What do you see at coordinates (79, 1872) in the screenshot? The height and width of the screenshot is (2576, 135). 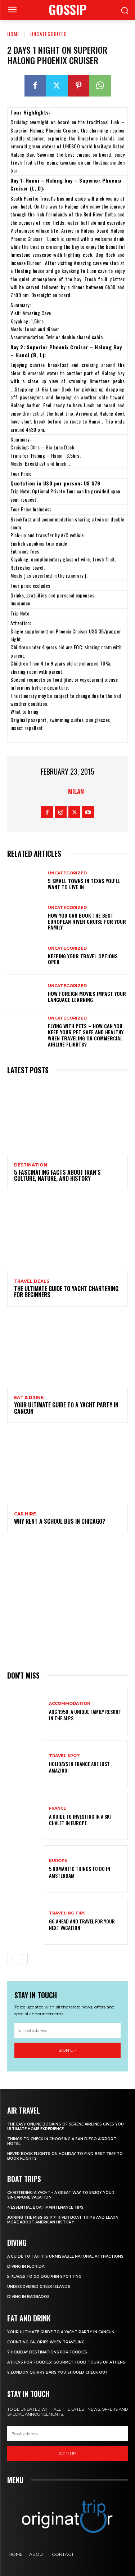 I see `5 Romantic things to do in Amsterdam` at bounding box center [79, 1872].